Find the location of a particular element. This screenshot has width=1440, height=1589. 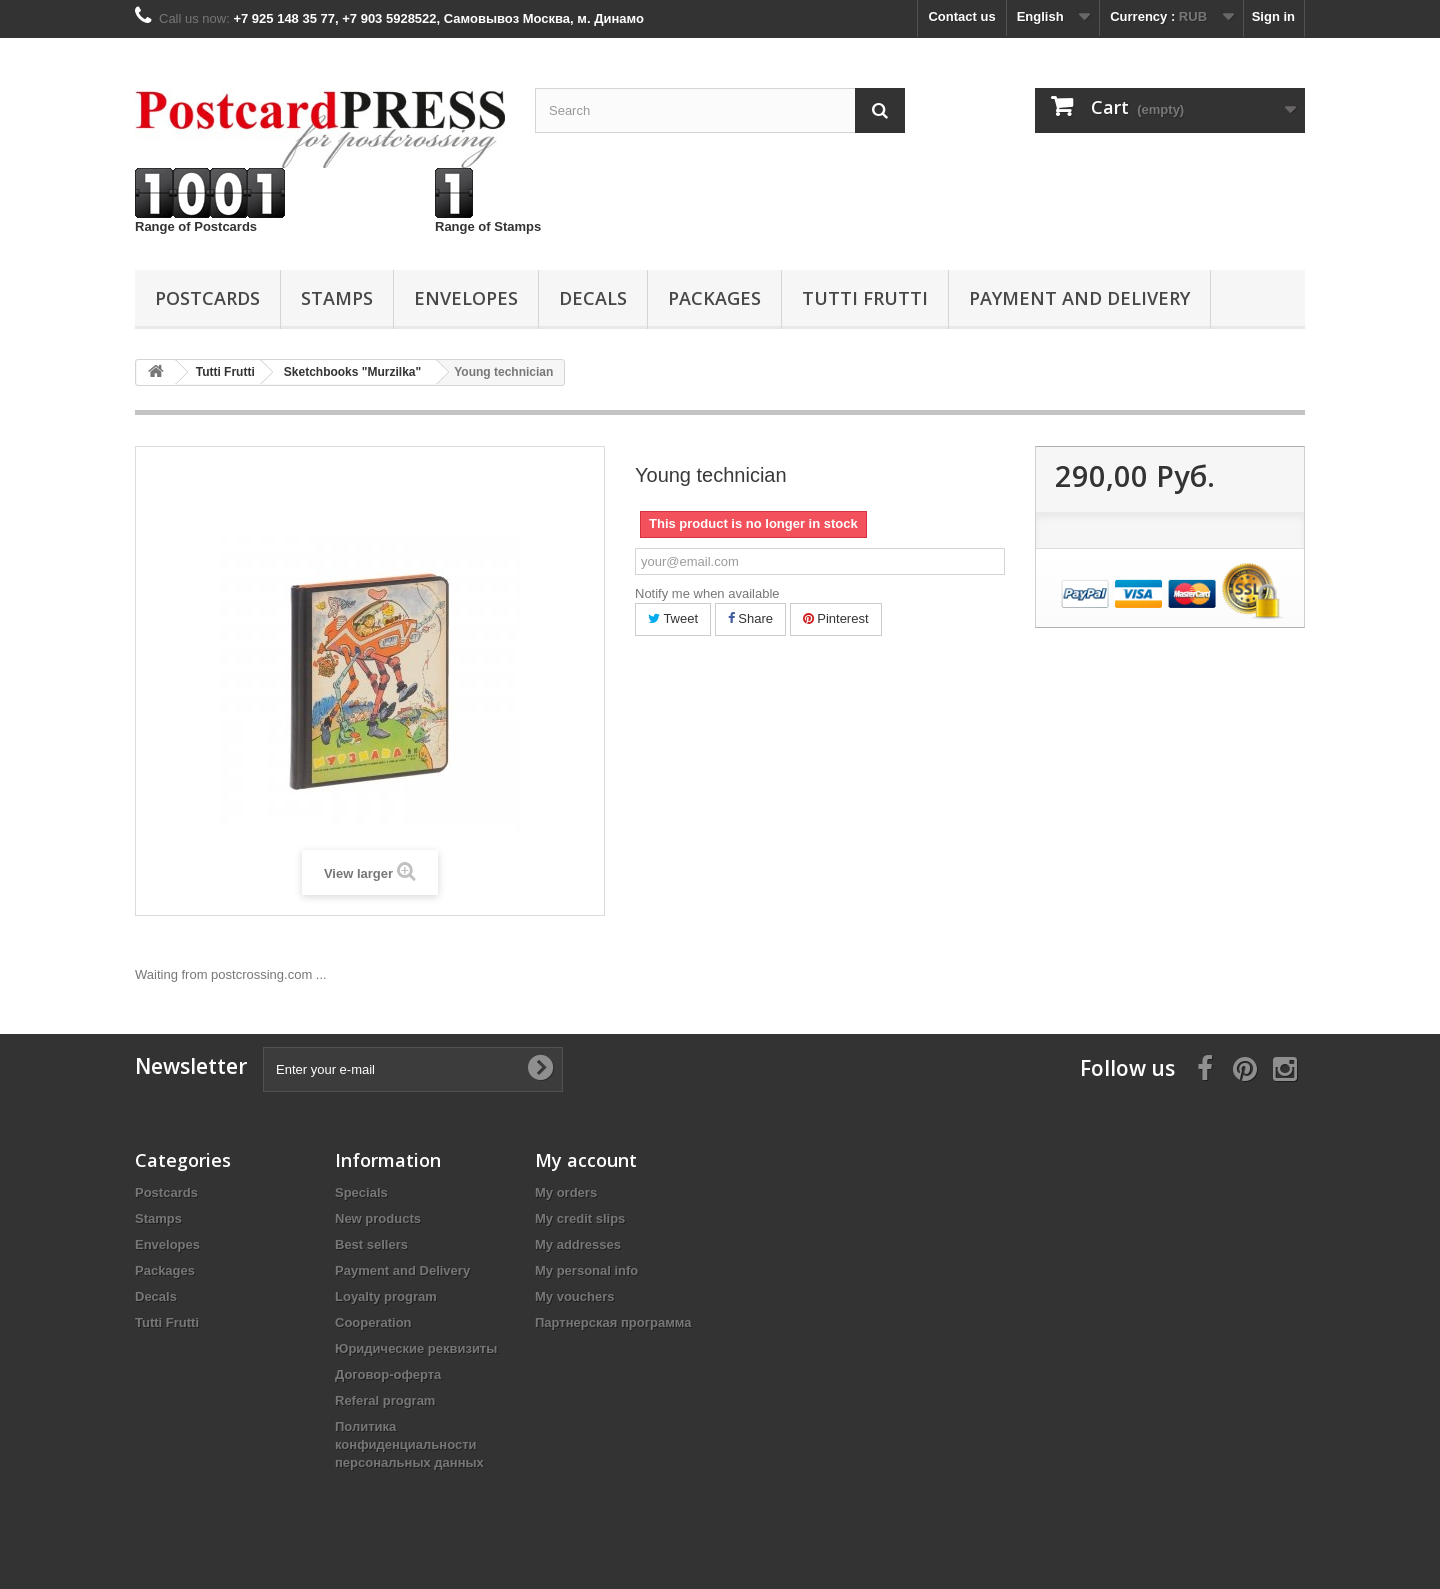

Decals is located at coordinates (593, 298).